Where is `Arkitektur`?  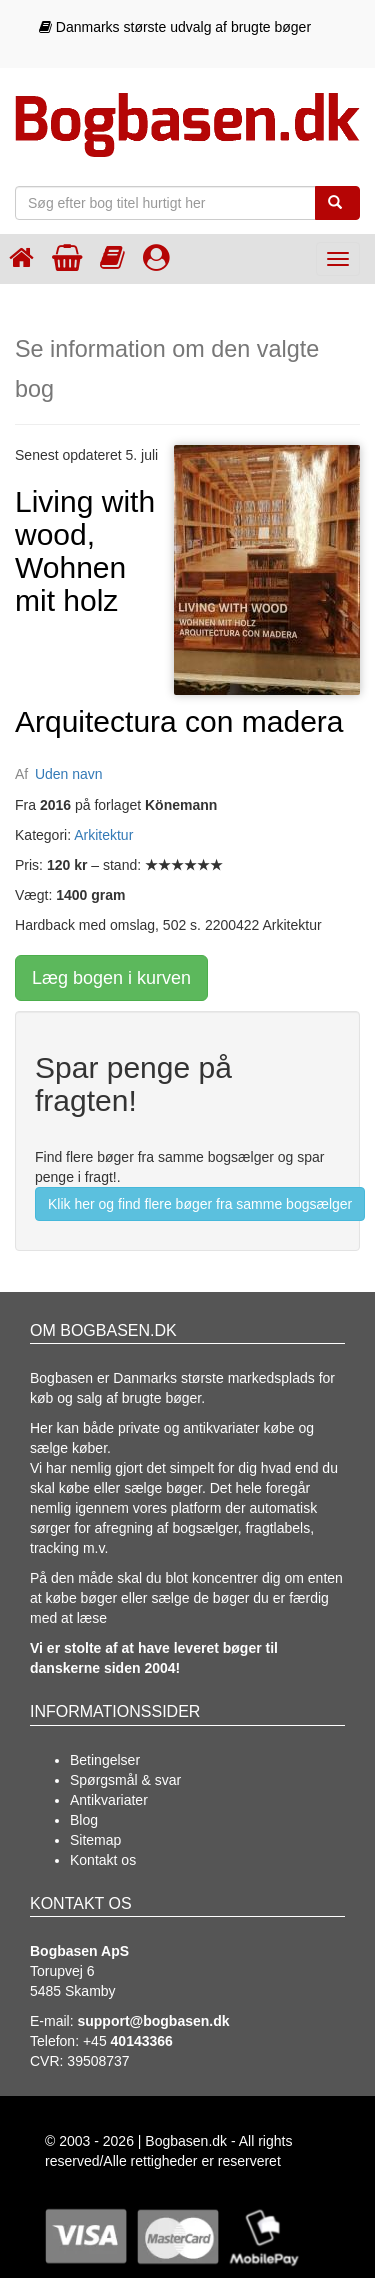
Arkitektur is located at coordinates (103, 835).